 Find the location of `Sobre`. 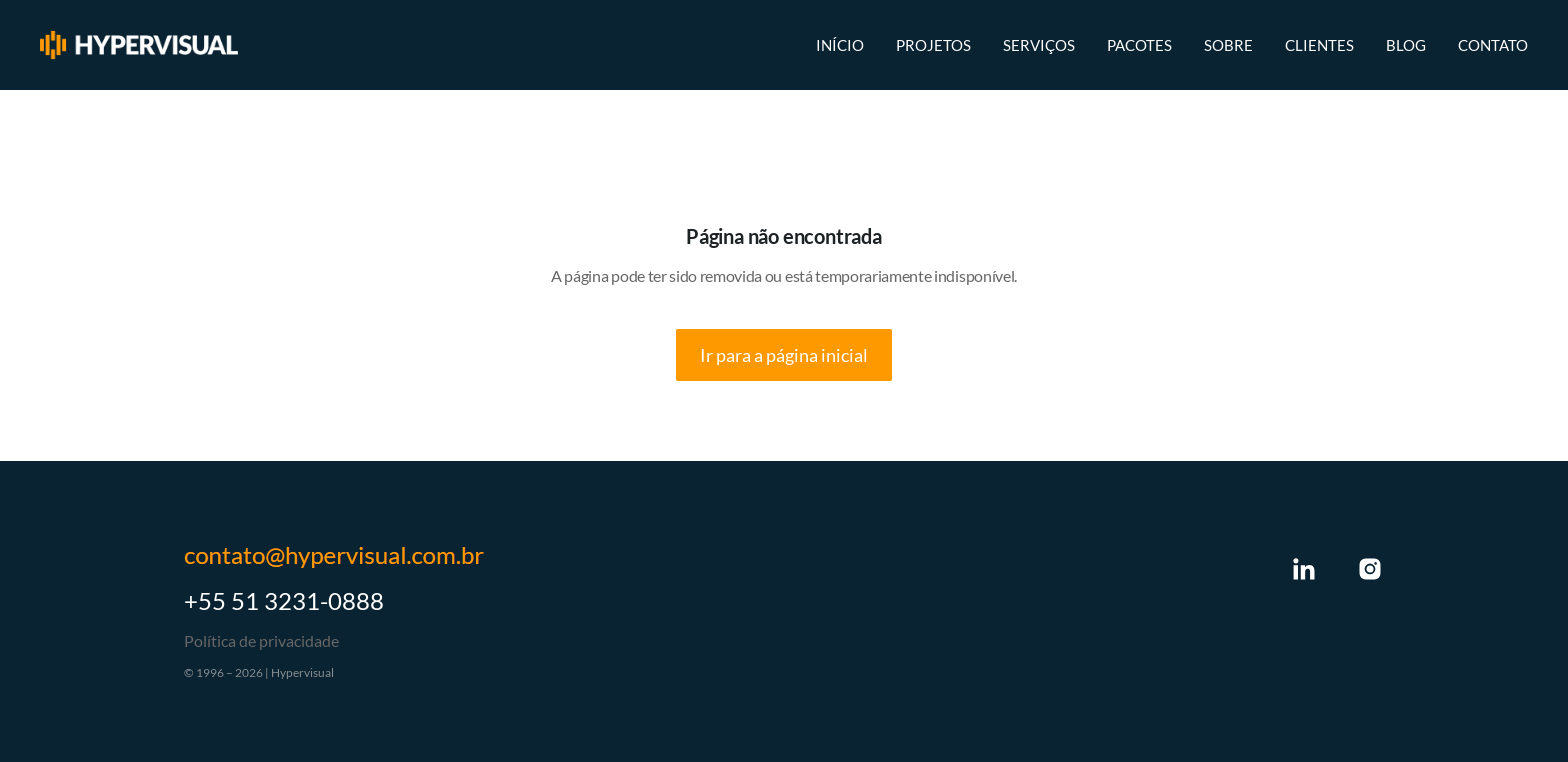

Sobre is located at coordinates (1228, 45).